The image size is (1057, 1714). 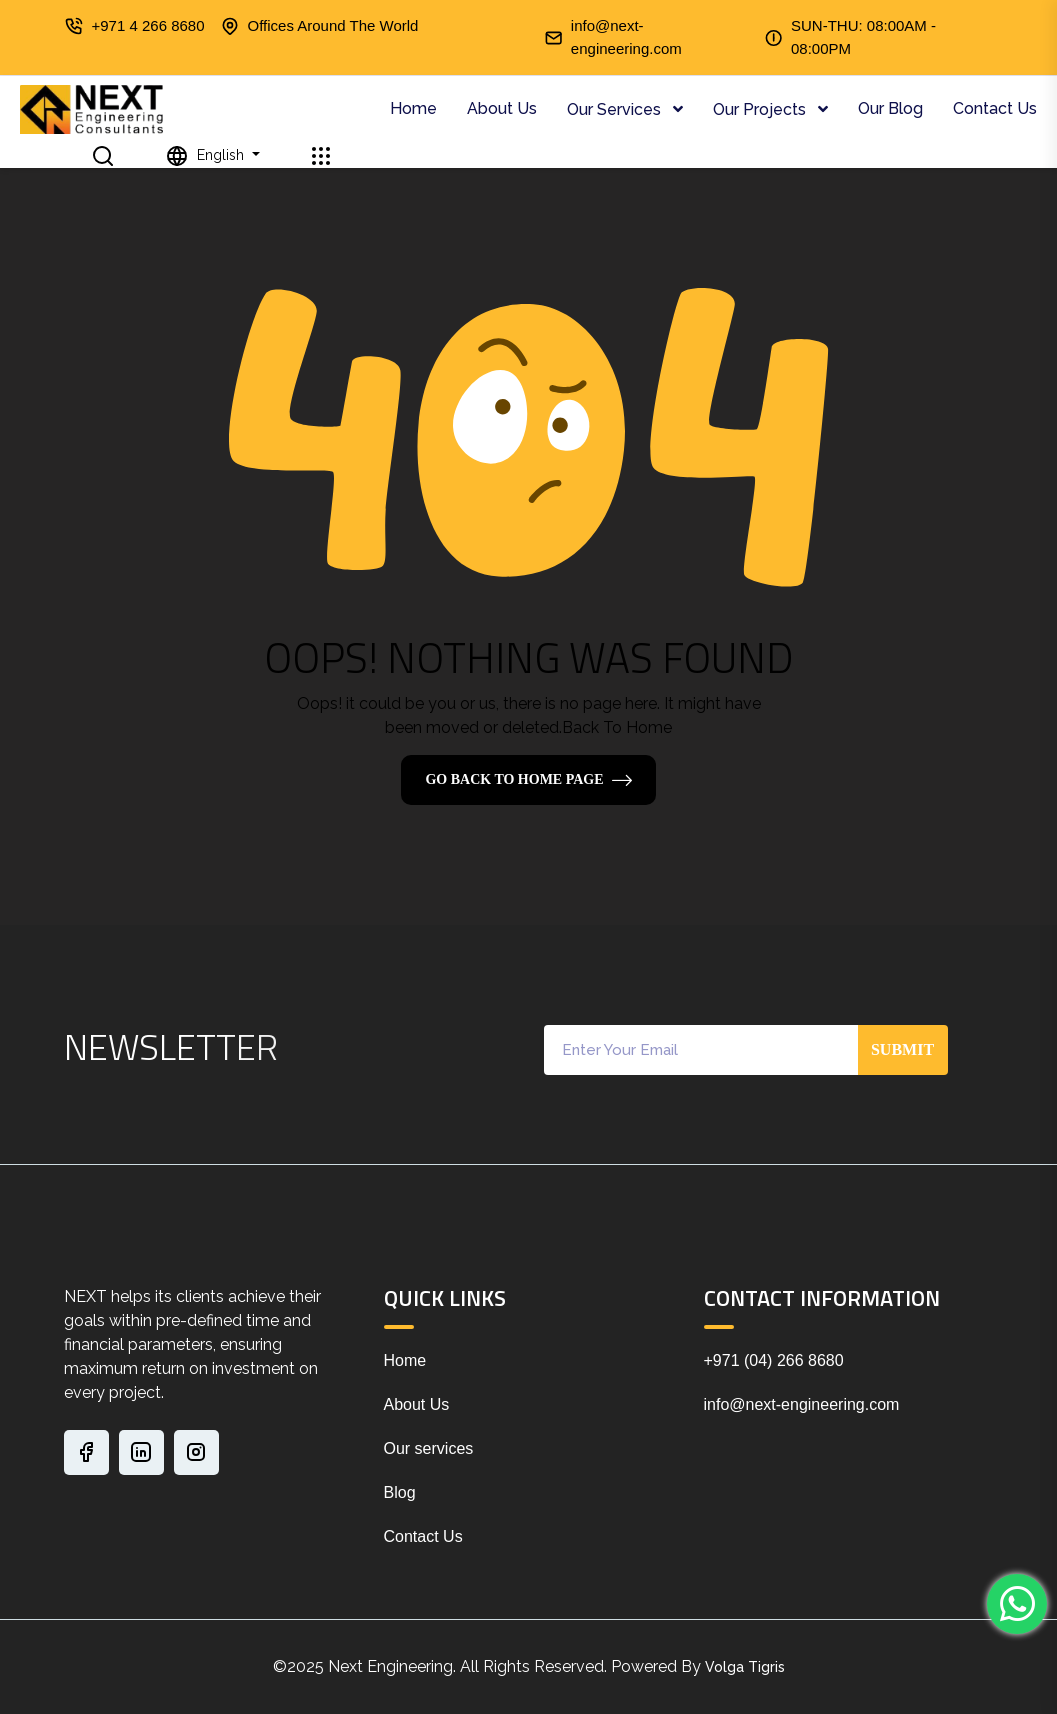 I want to click on Submit, so click(x=902, y=1049).